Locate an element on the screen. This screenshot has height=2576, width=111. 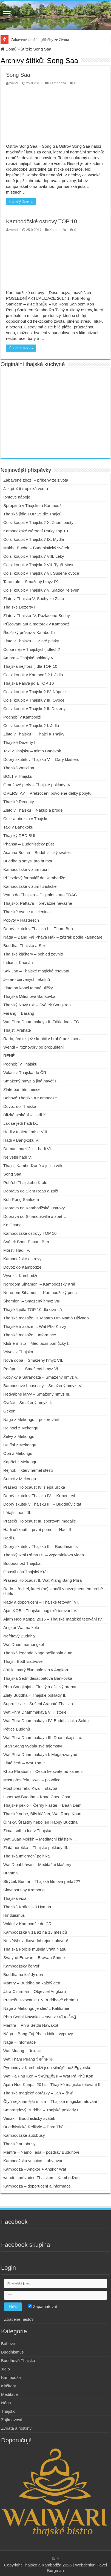
Oranžové perly – Thajské poklady IV. is located at coordinates (37, 784).